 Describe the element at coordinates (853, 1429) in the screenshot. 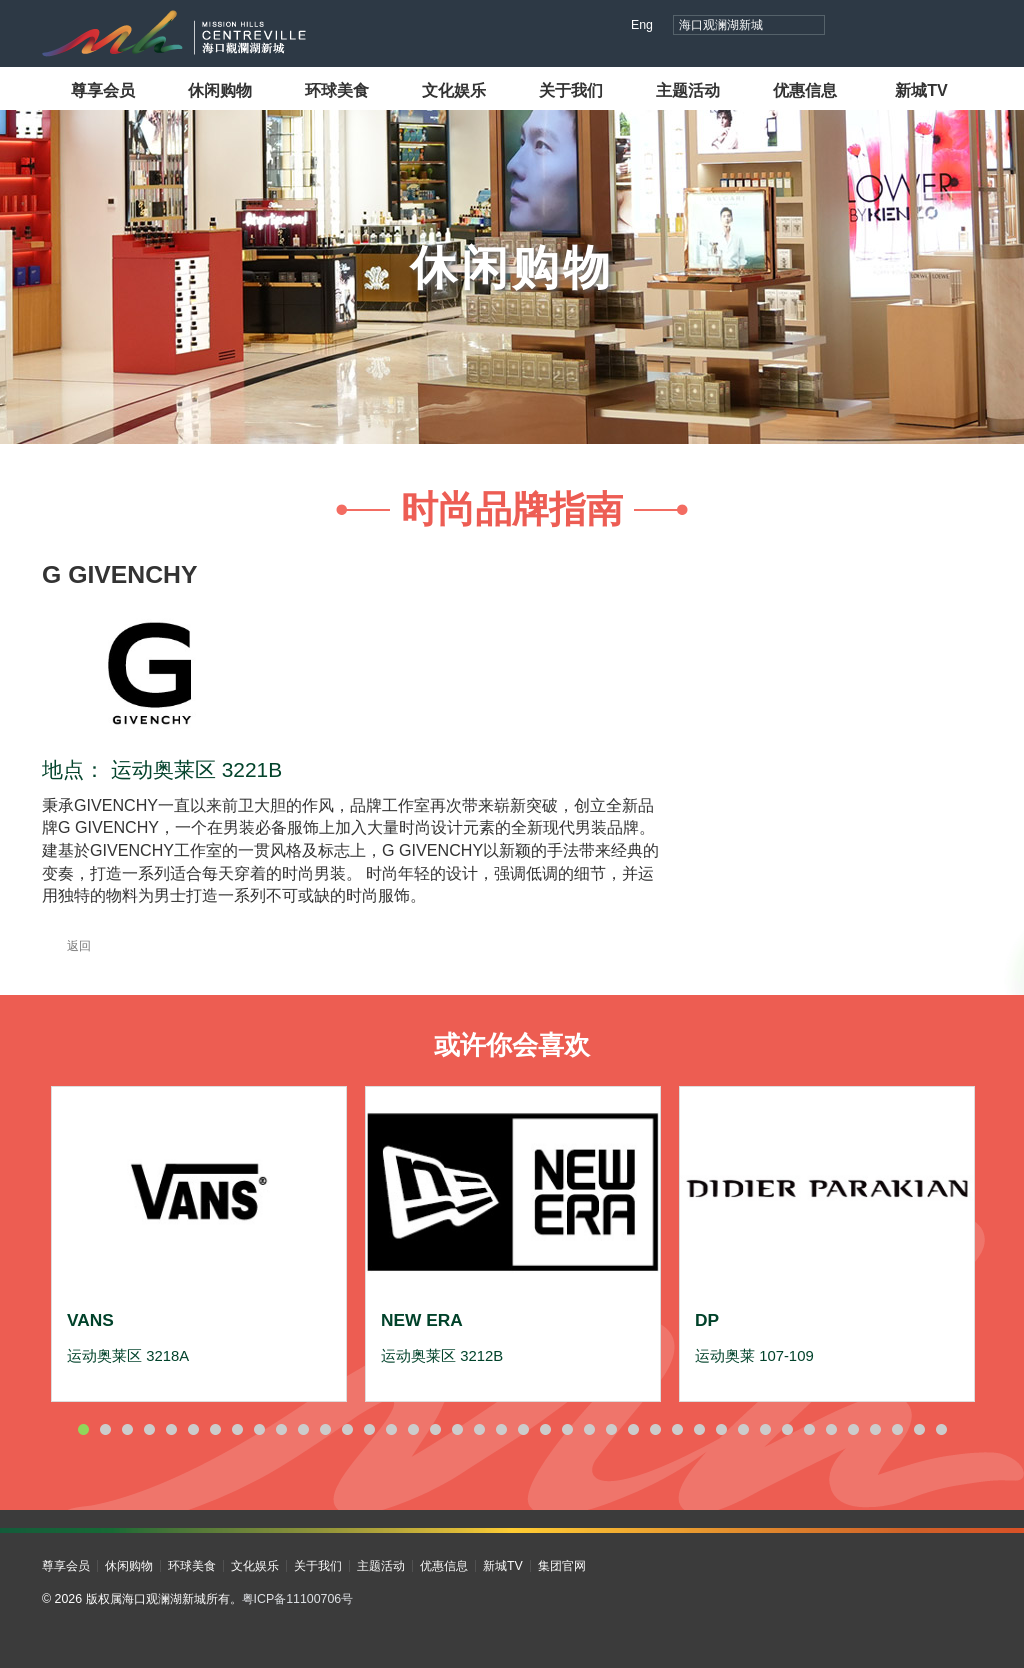

I see `36 [button]` at that location.